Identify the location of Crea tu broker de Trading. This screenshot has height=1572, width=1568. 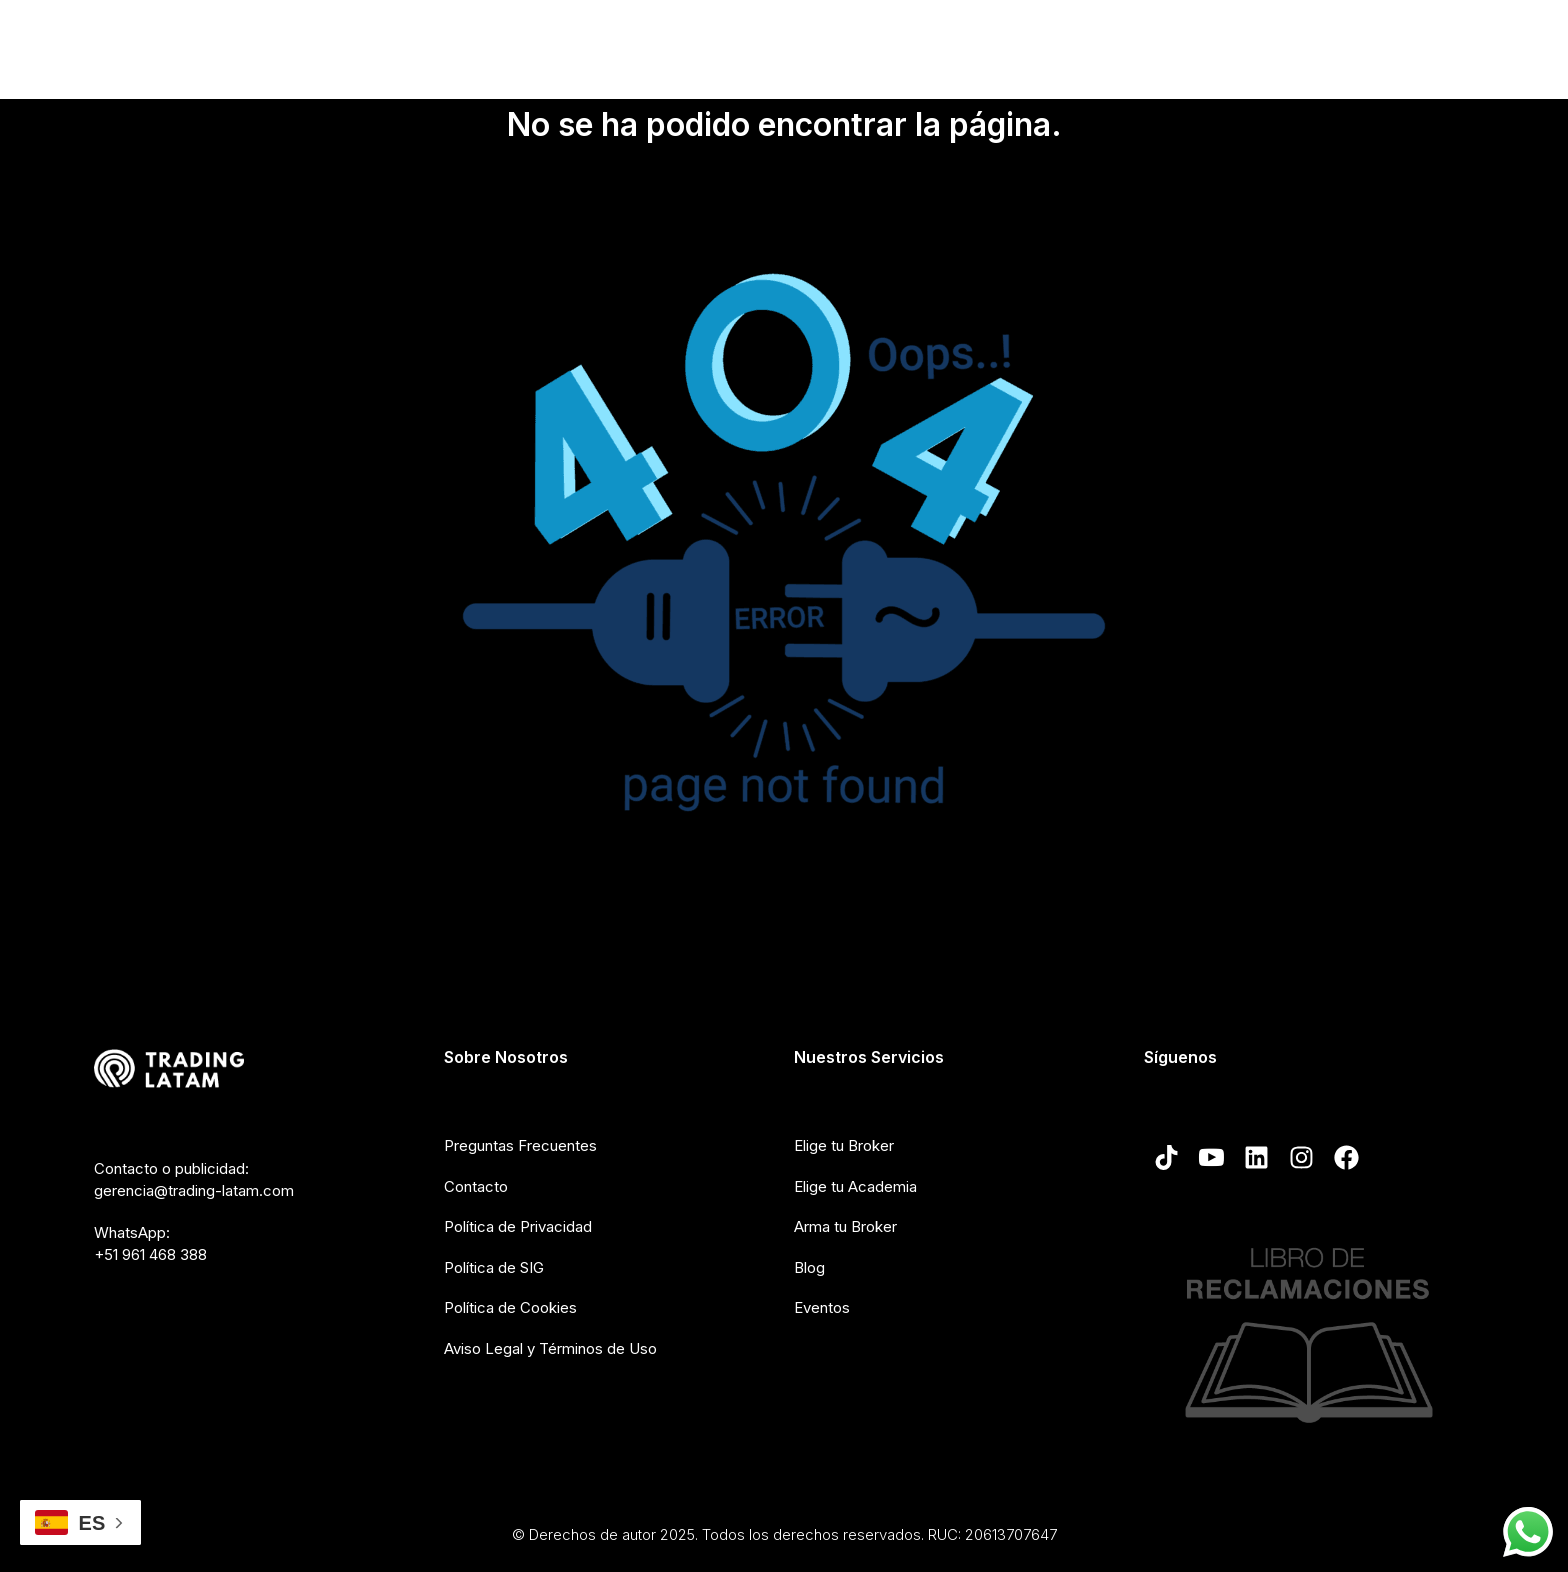
(1133, 42).